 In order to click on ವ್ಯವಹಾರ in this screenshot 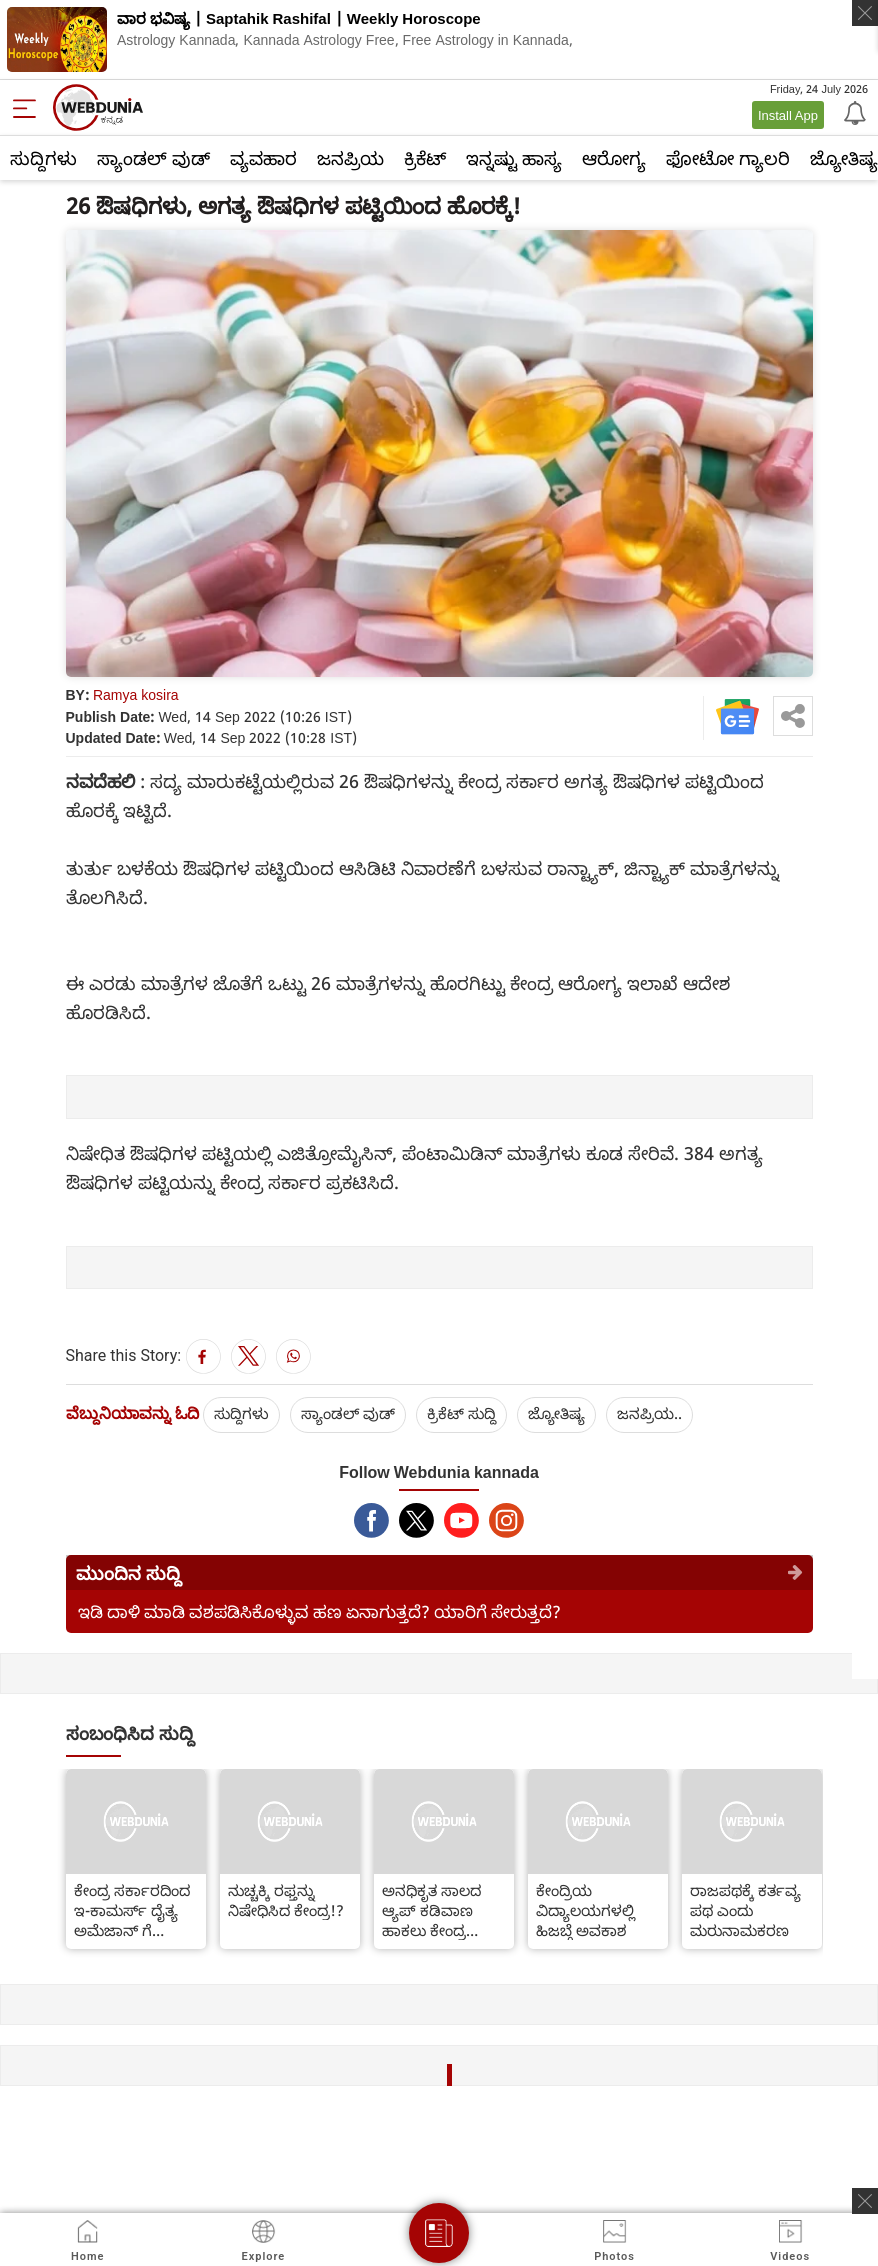, I will do `click(263, 158)`.